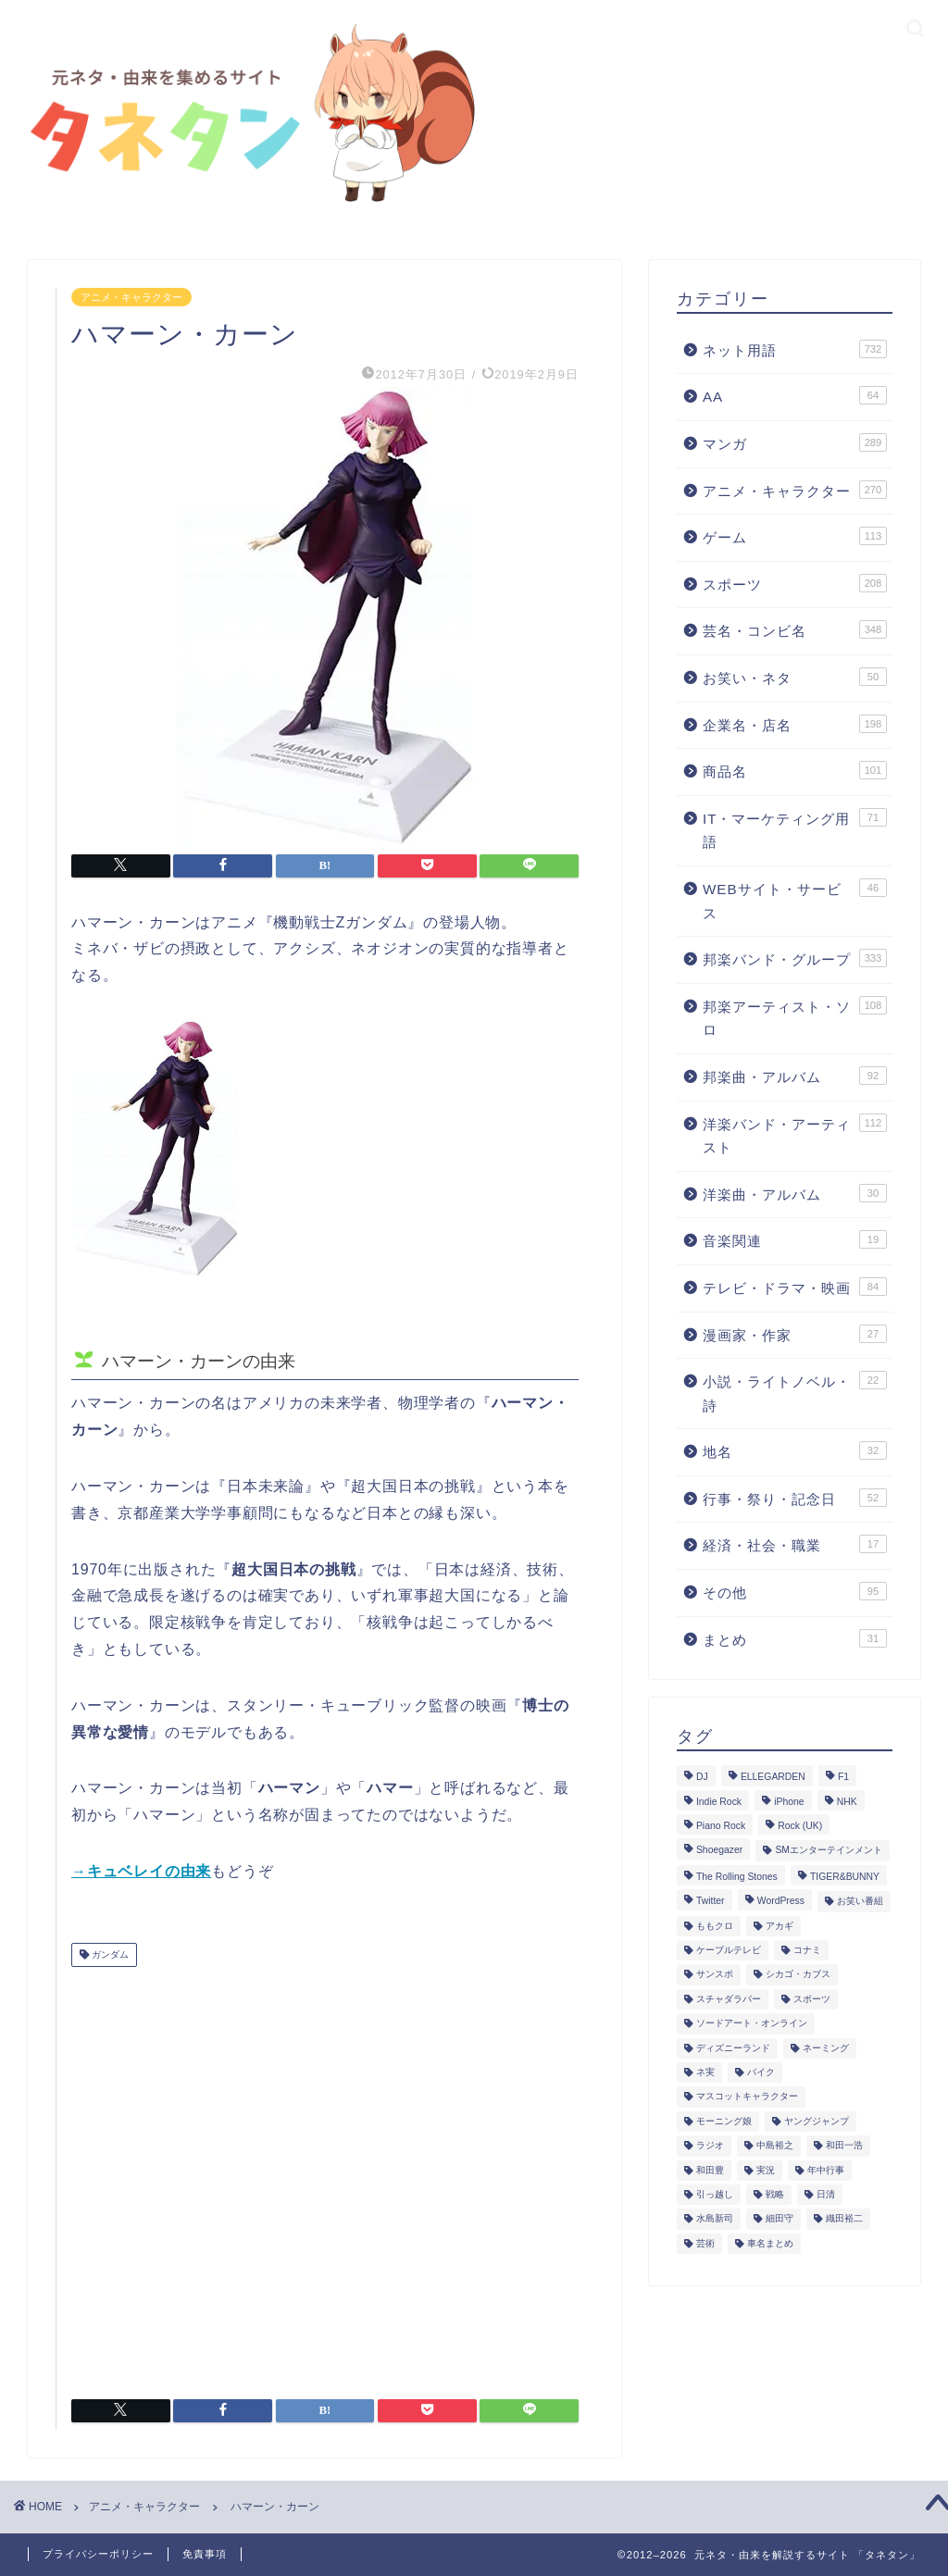  I want to click on コナミ [コナミ (4個の項目)], so click(807, 1950).